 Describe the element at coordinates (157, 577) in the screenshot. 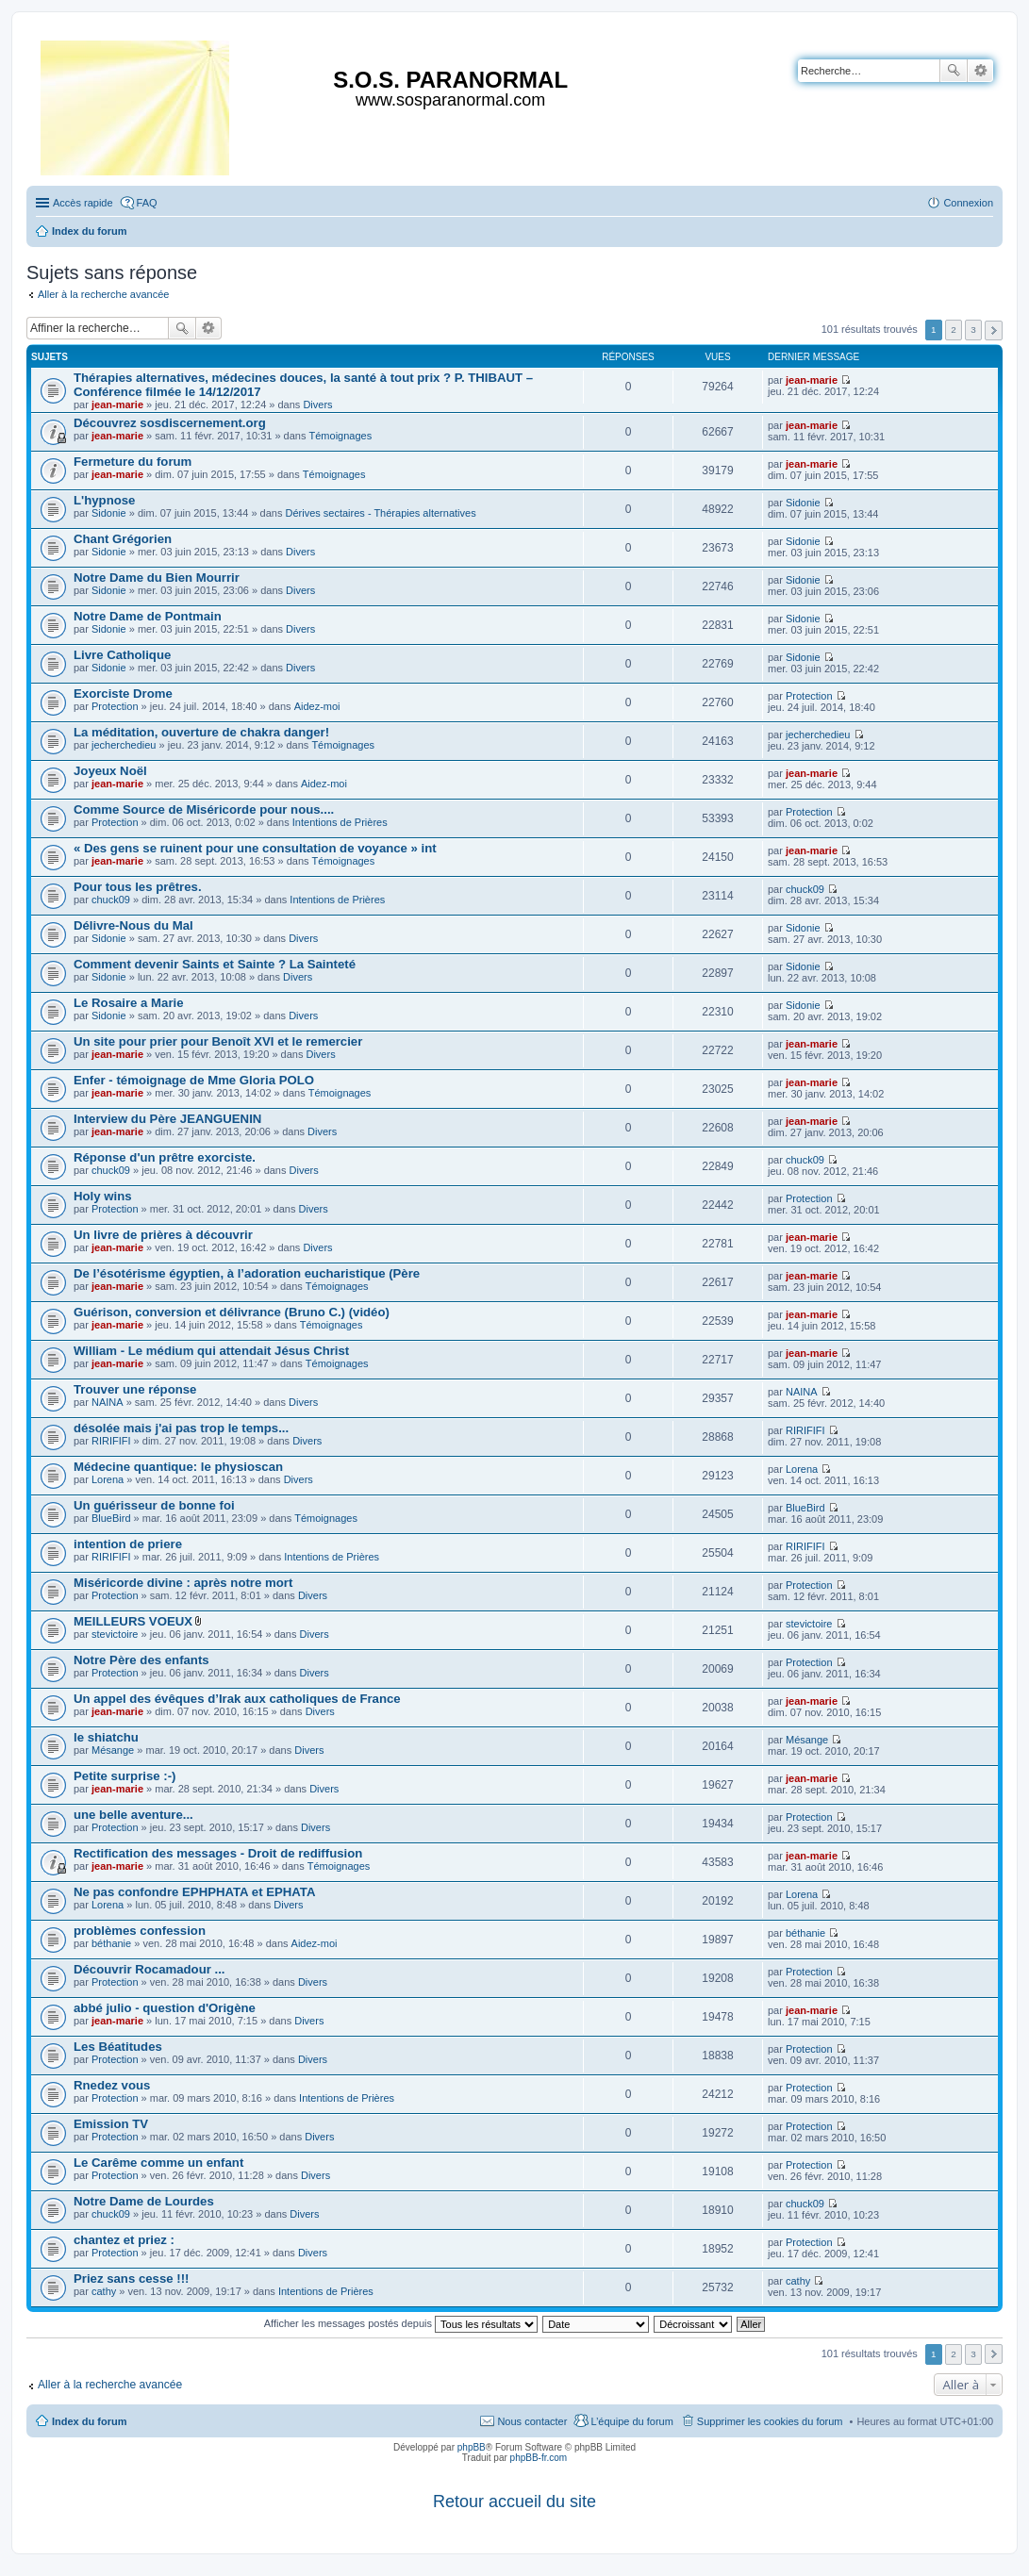

I see `Notre Dame du Bien Mourrir` at that location.